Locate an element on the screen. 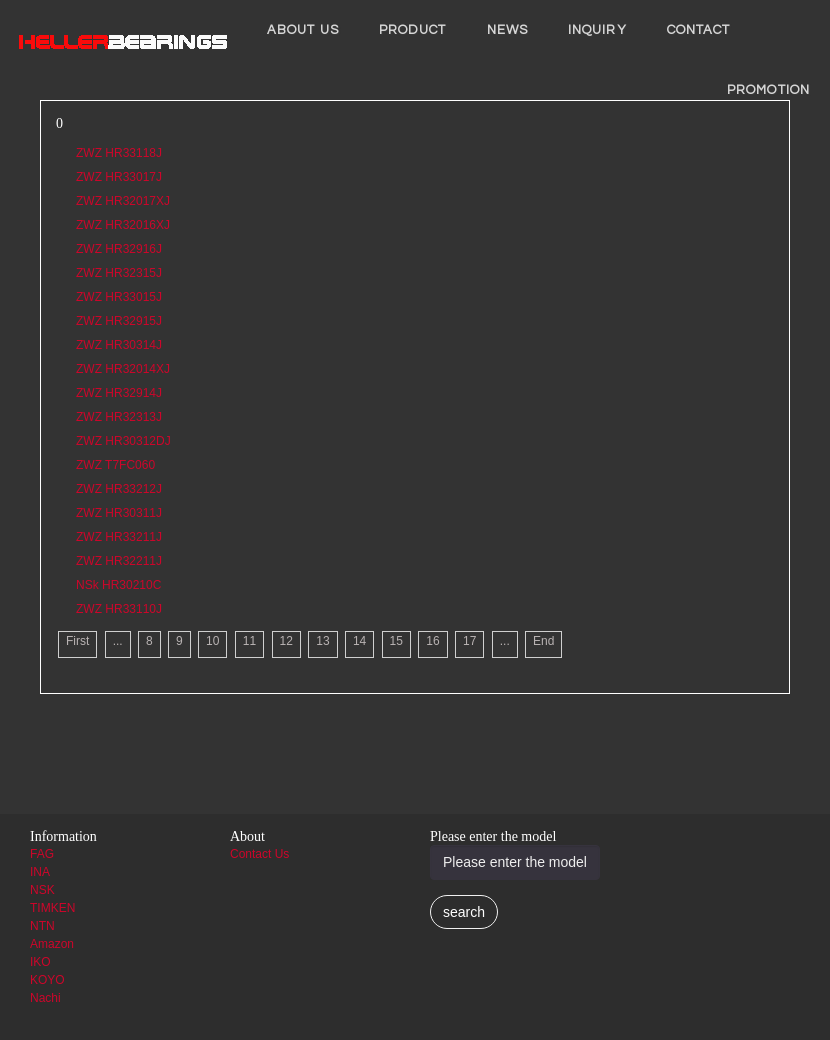  NSk HR30210C is located at coordinates (118, 585).